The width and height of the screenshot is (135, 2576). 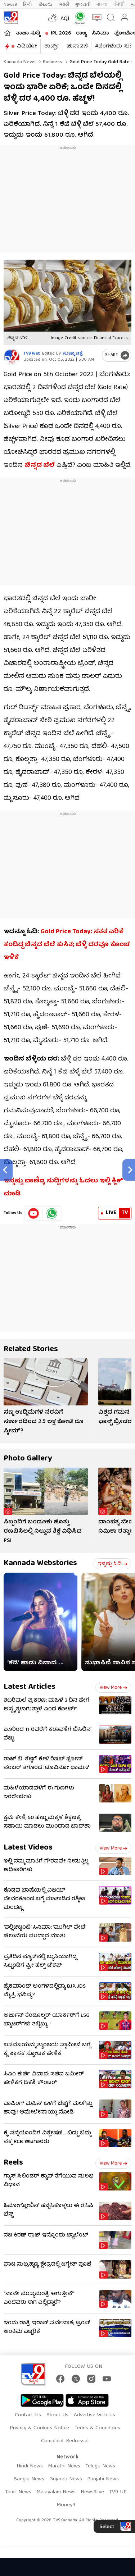 I want to click on View more, so click(x=113, y=1687).